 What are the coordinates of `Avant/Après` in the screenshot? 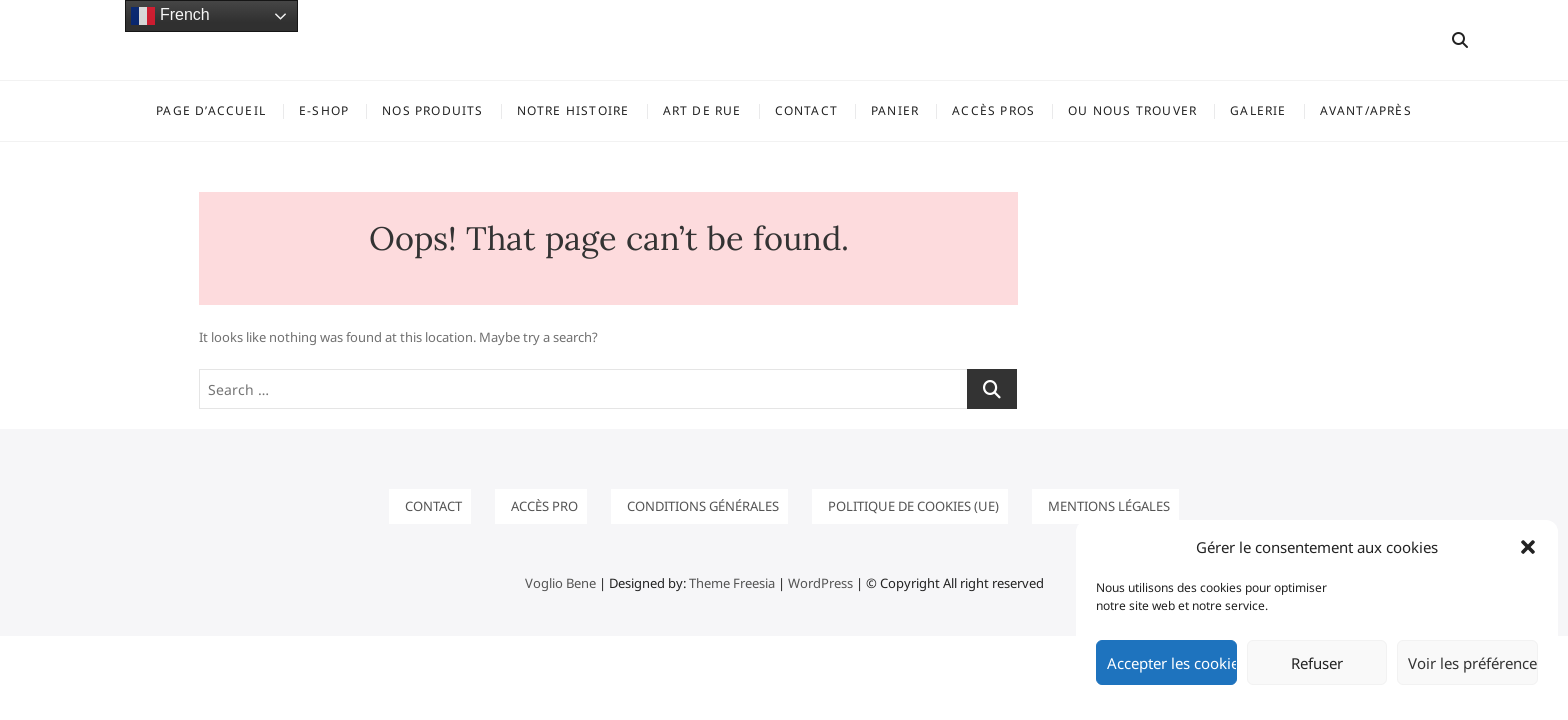 It's located at (1366, 110).